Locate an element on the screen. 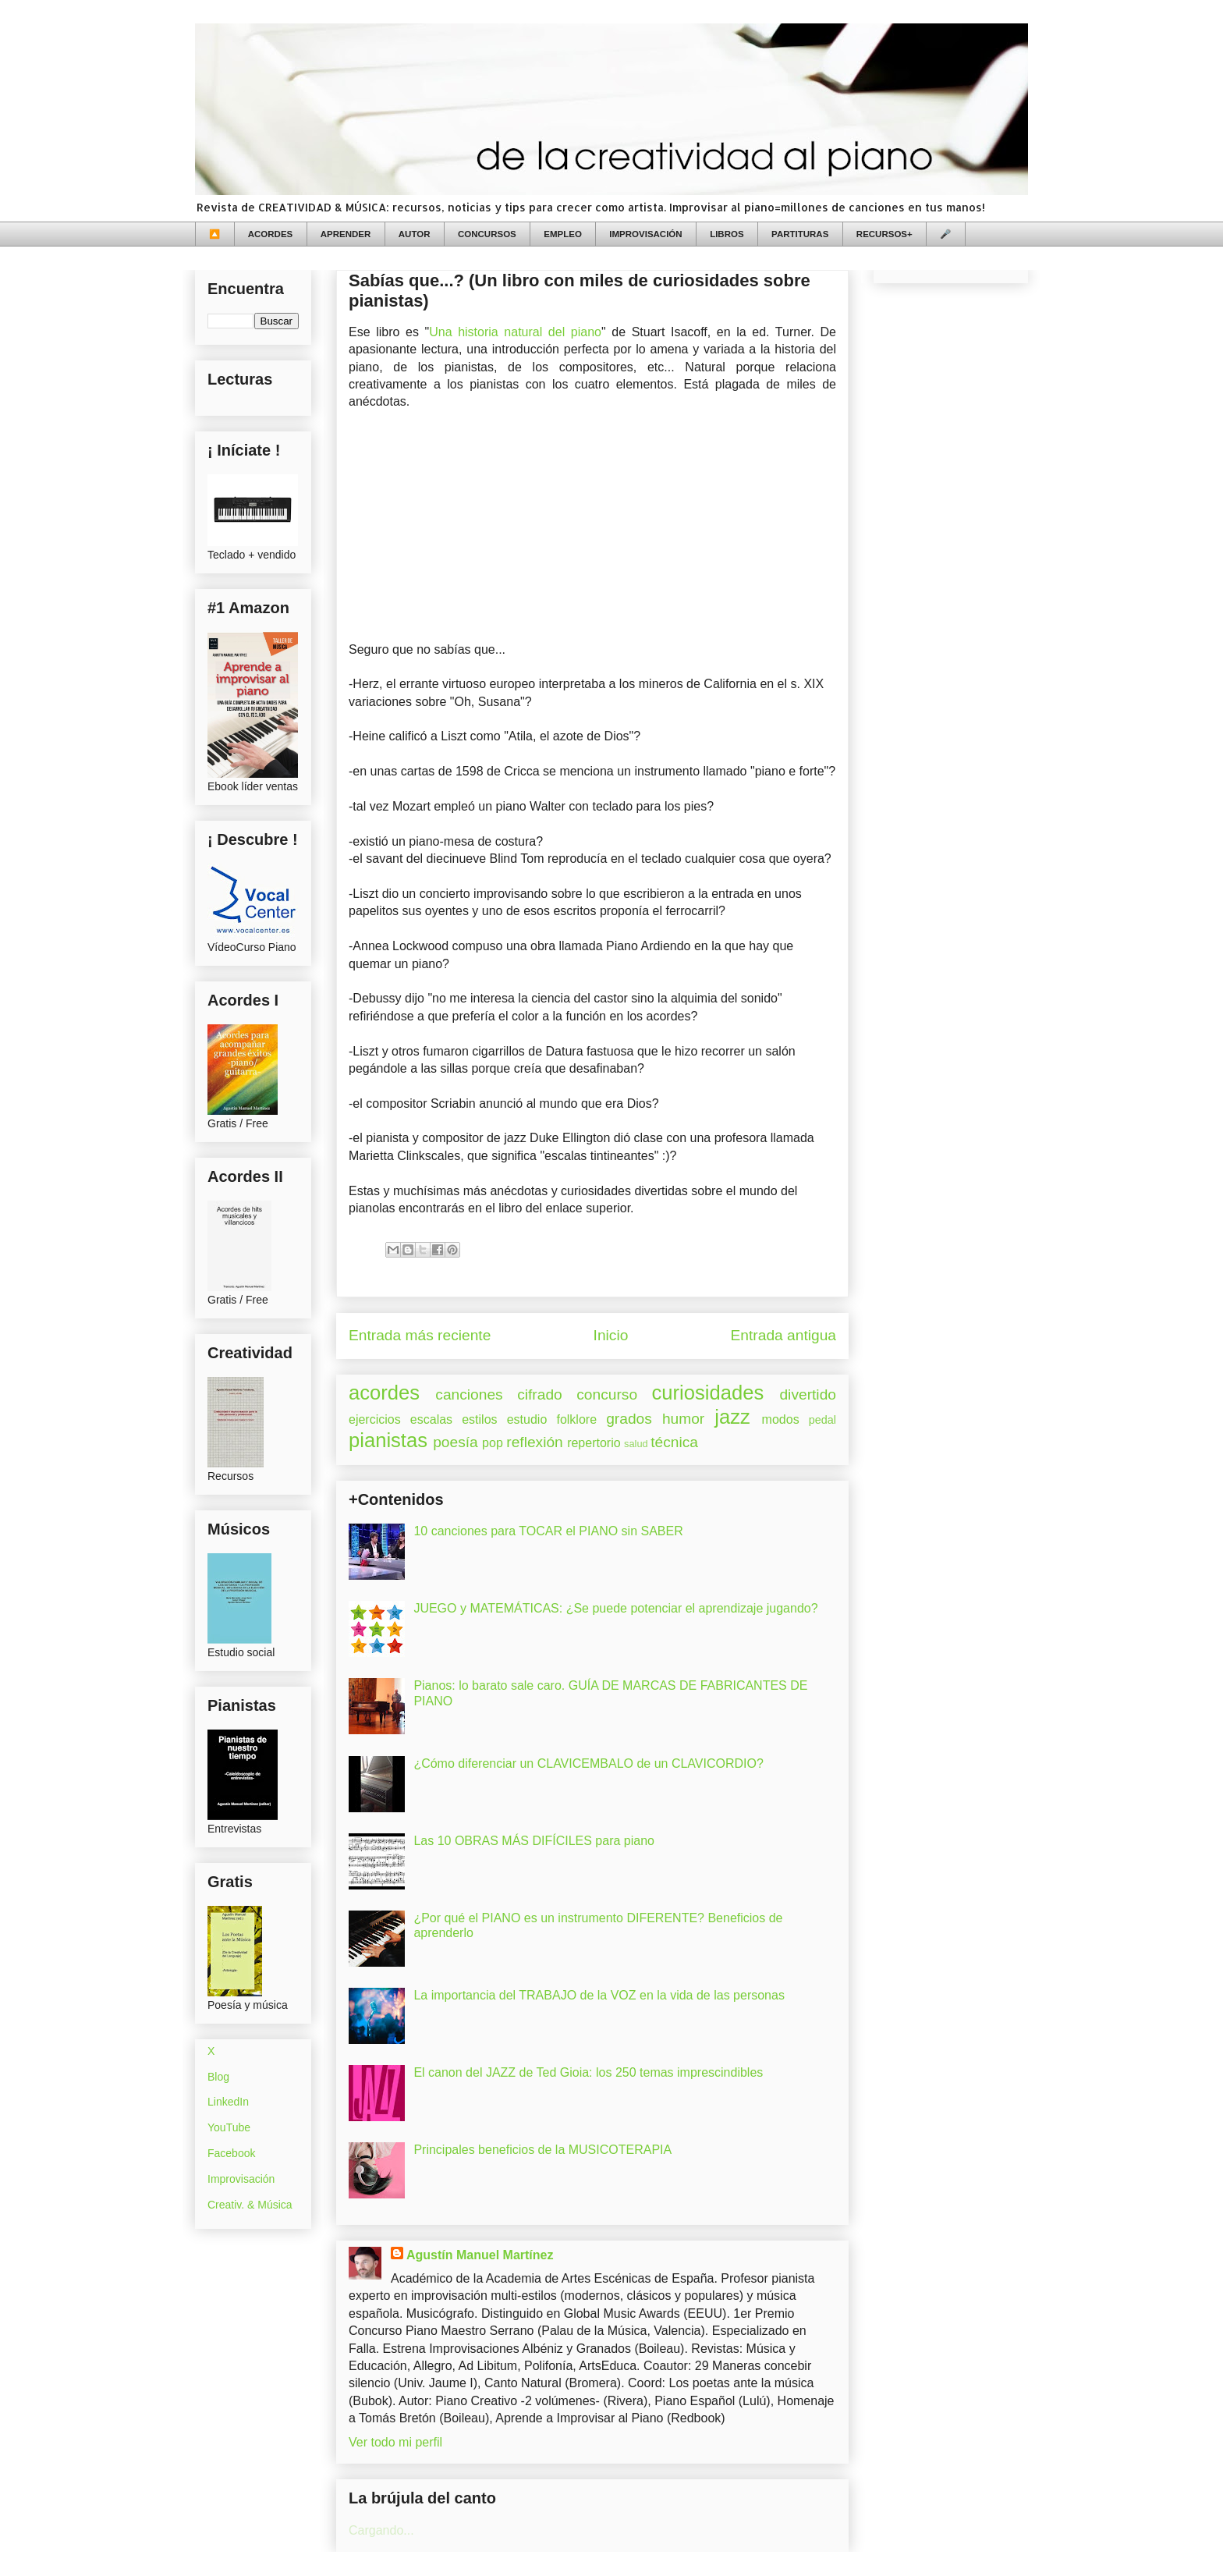 The height and width of the screenshot is (2576, 1223). ACORDES is located at coordinates (270, 234).